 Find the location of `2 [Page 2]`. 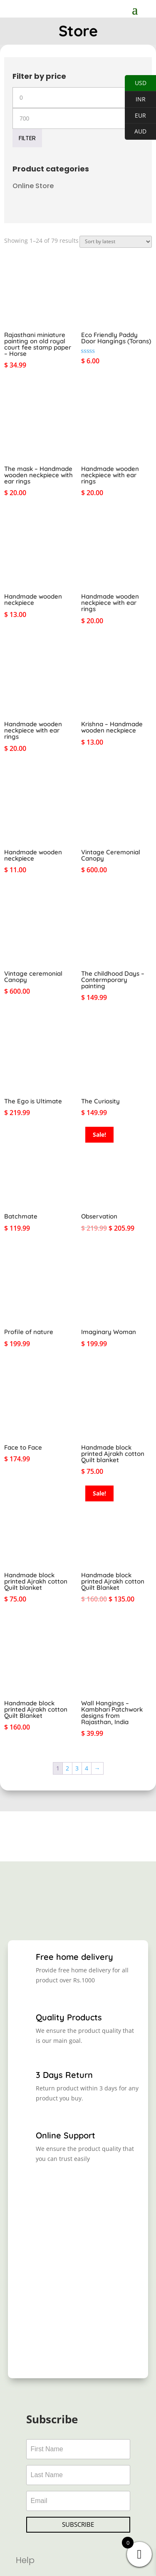

2 [Page 2] is located at coordinates (67, 1768).